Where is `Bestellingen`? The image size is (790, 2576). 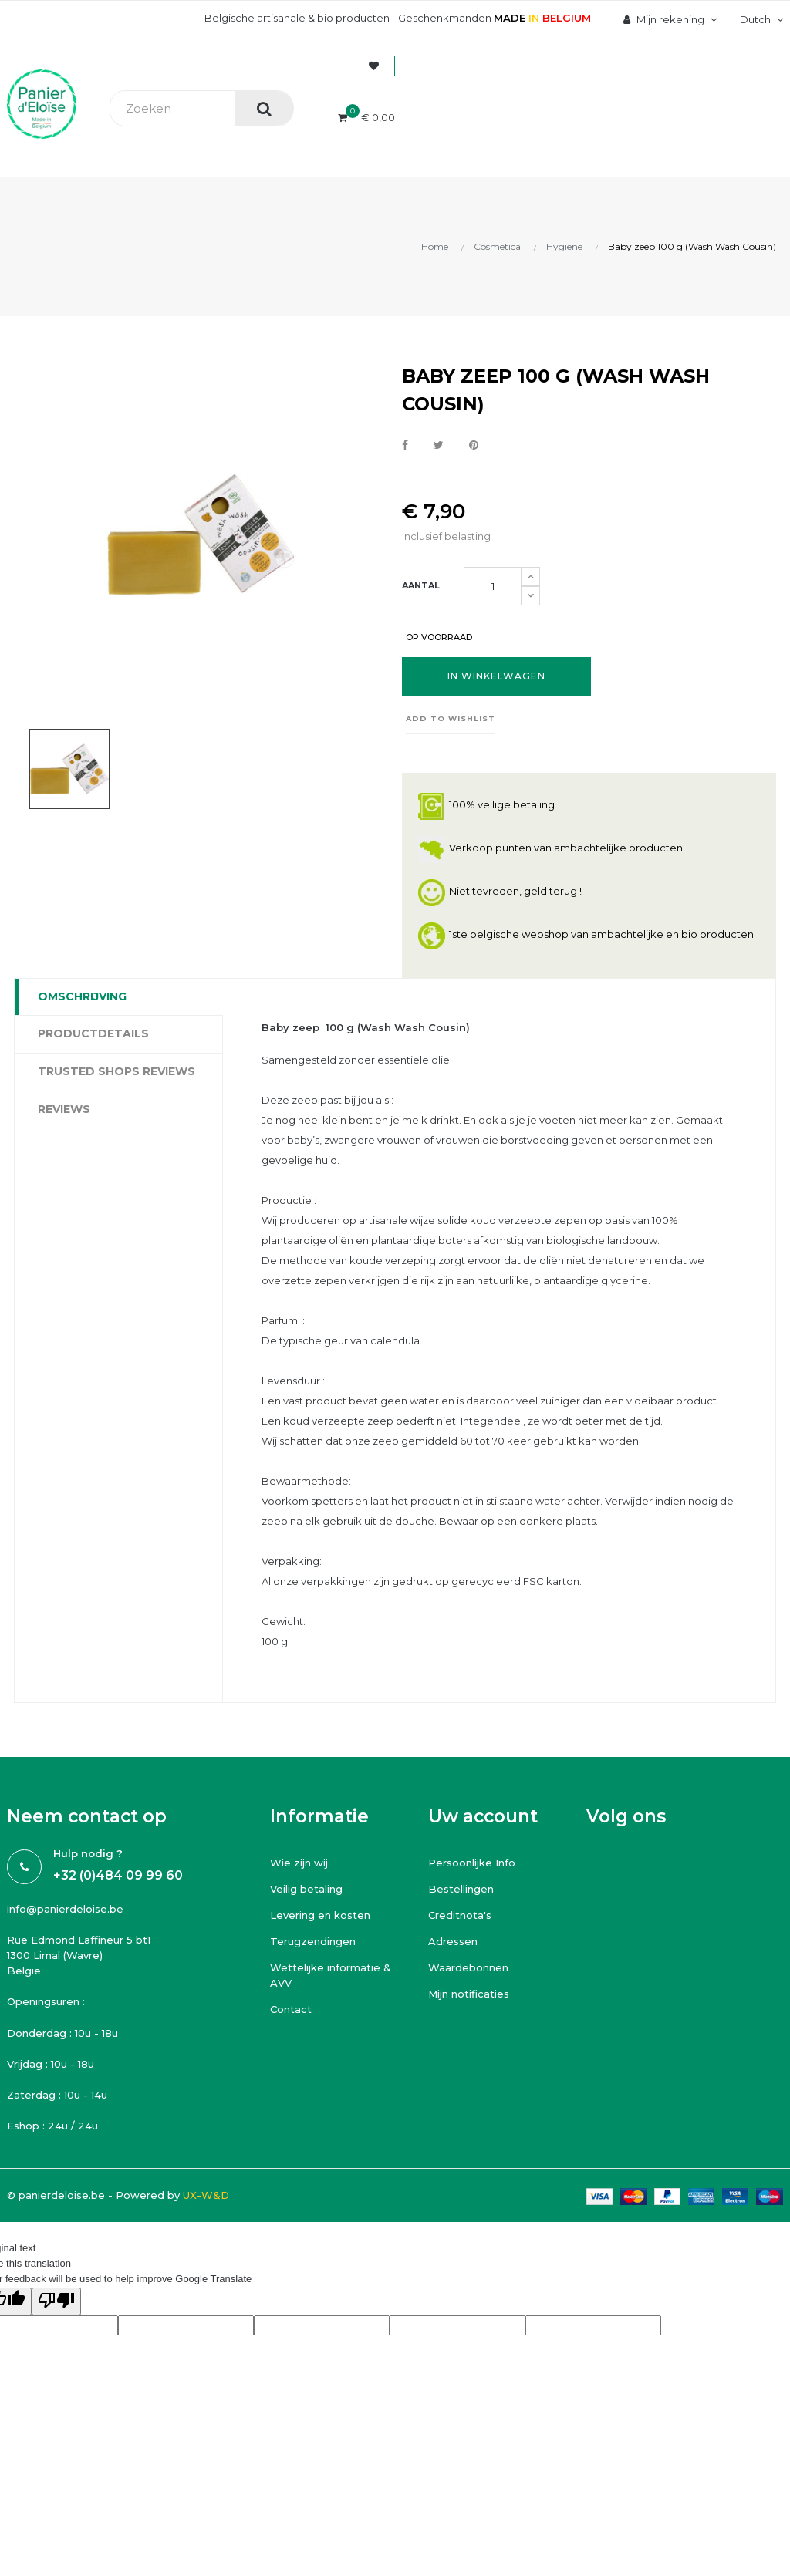
Bestellingen is located at coordinates (461, 1889).